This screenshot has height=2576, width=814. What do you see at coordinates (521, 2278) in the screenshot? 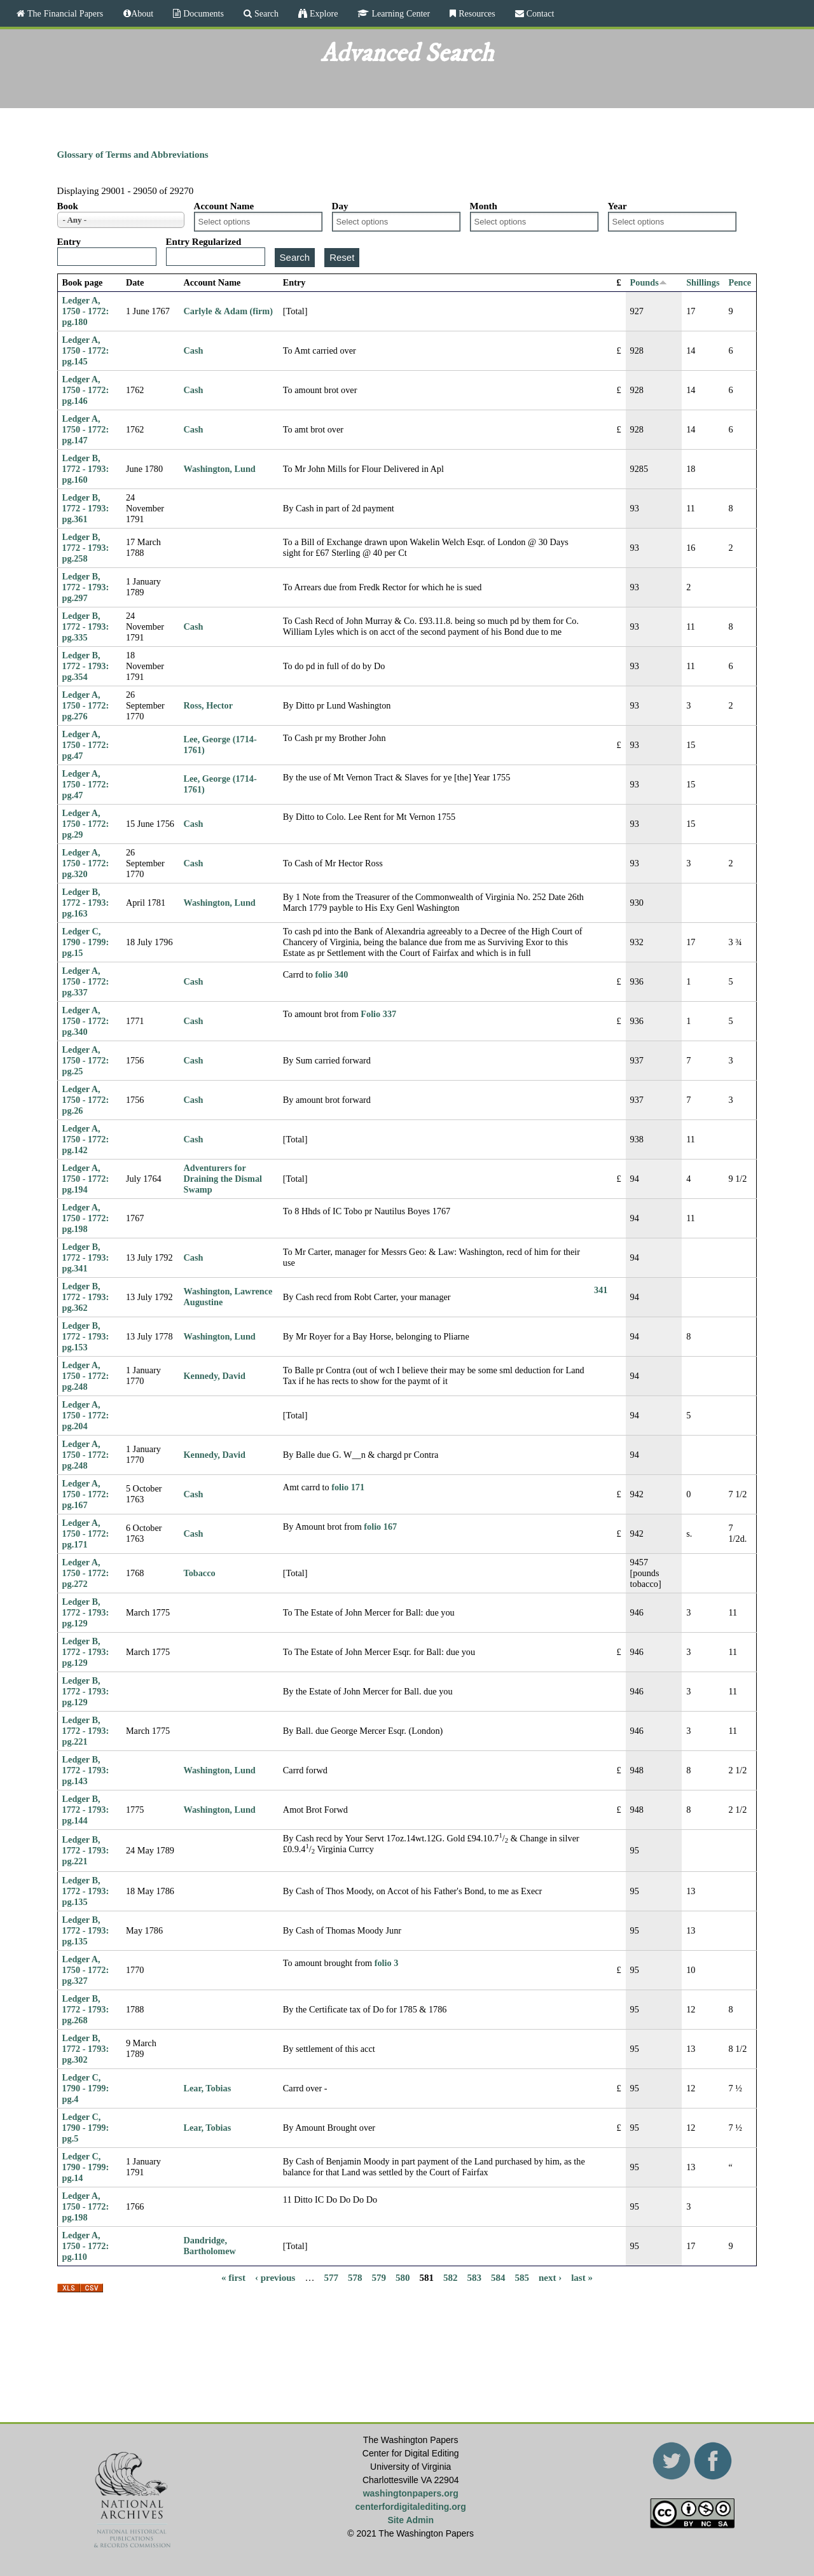
I see `585` at bounding box center [521, 2278].